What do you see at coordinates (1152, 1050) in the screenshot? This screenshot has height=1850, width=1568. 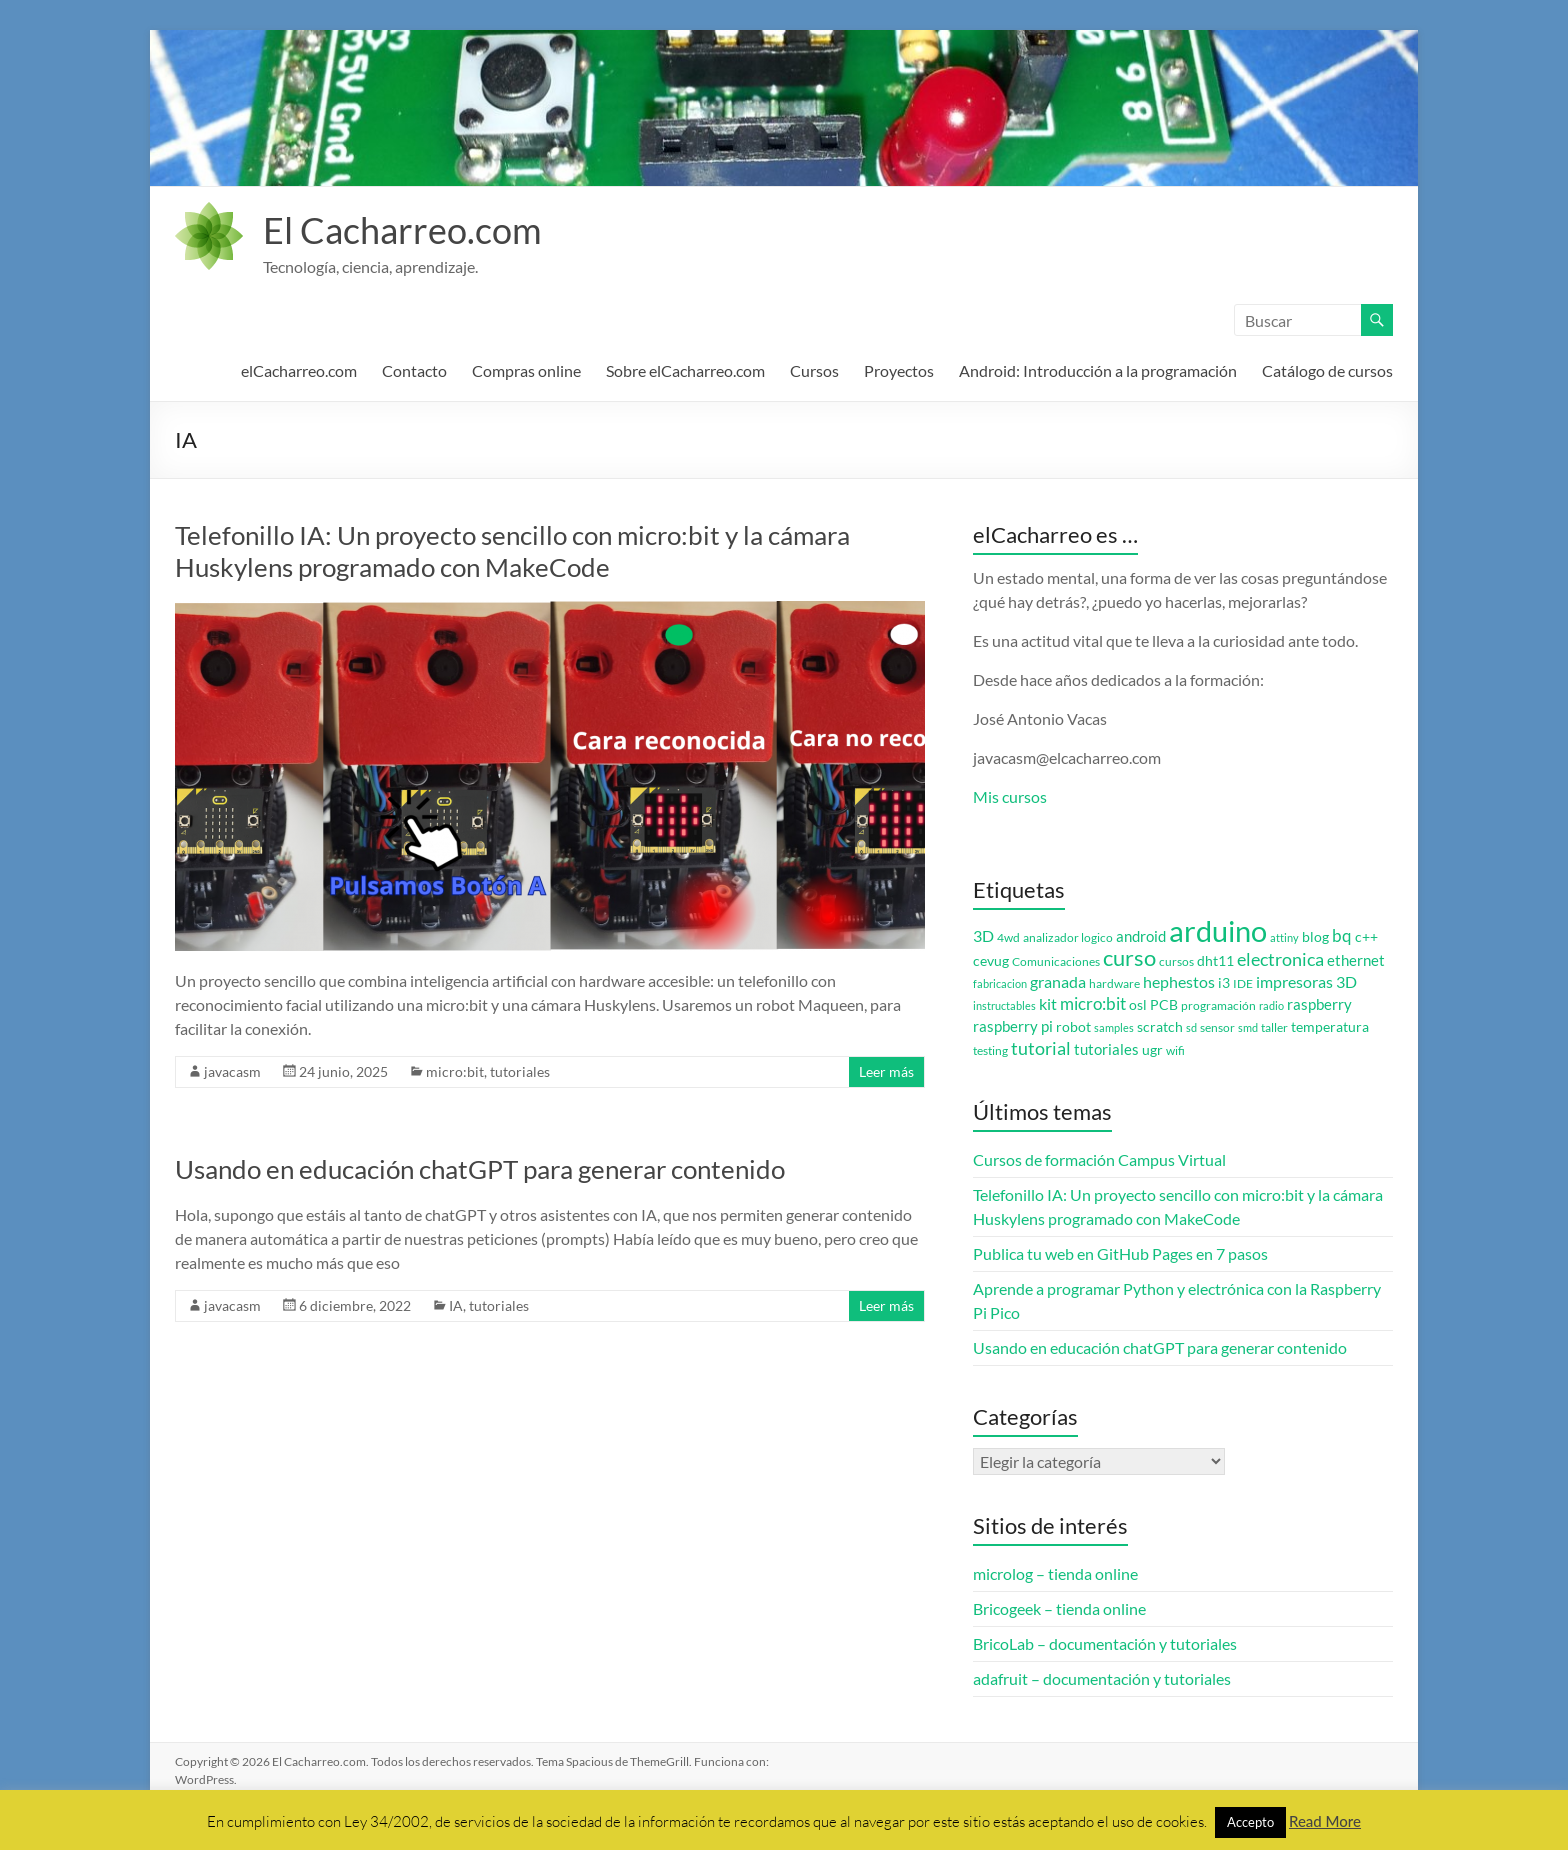 I see `ugr [ugr (4 elementos)]` at bounding box center [1152, 1050].